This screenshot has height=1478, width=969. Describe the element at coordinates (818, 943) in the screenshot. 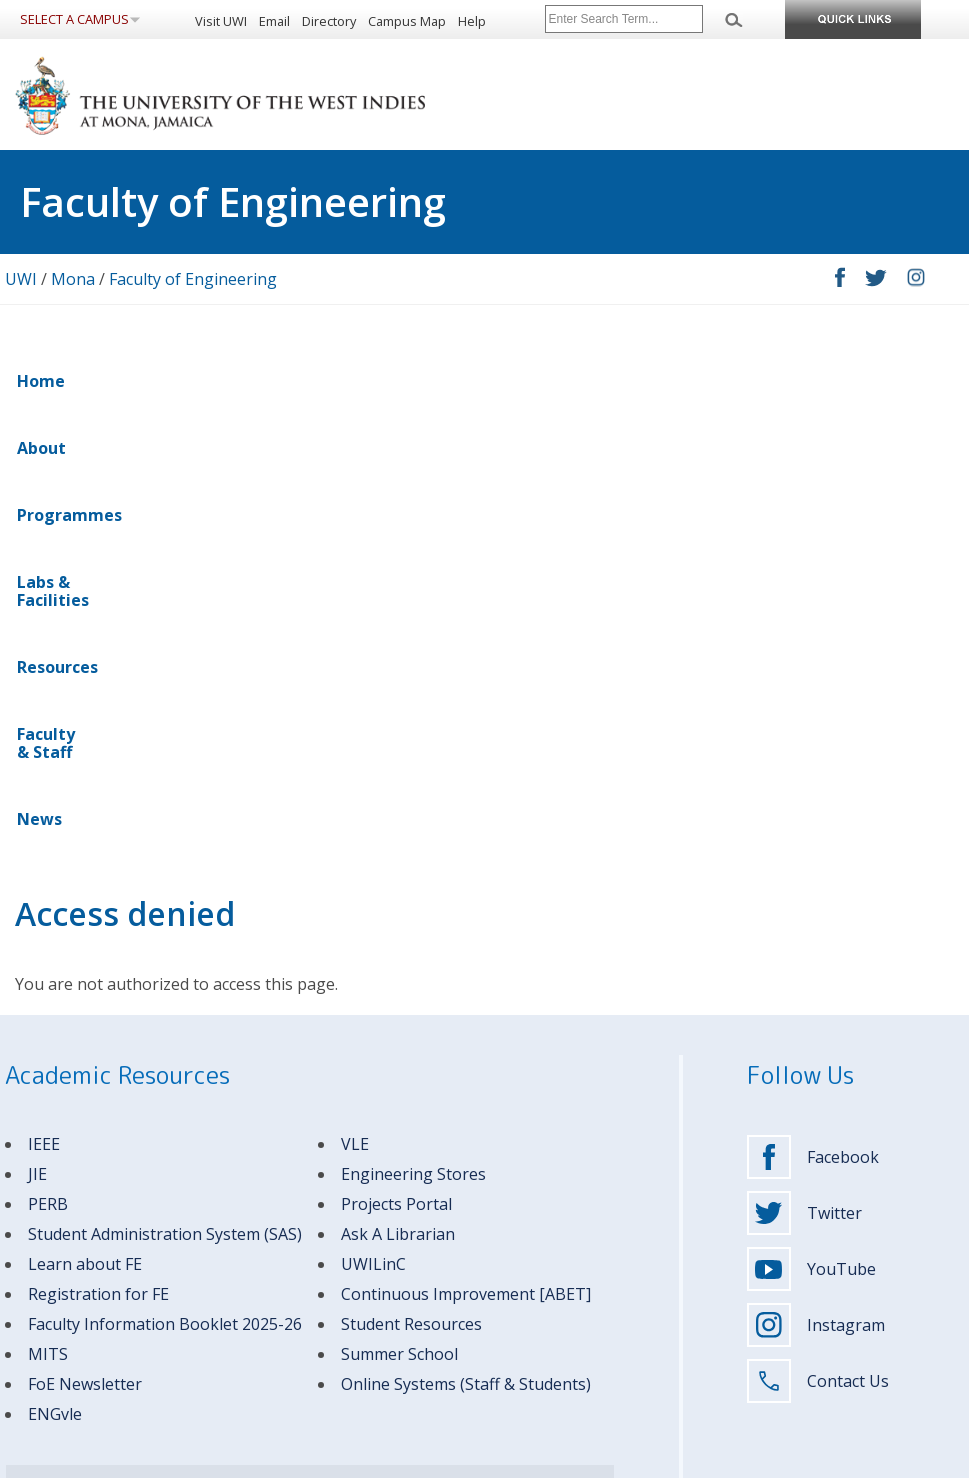

I see `Contact Us` at that location.